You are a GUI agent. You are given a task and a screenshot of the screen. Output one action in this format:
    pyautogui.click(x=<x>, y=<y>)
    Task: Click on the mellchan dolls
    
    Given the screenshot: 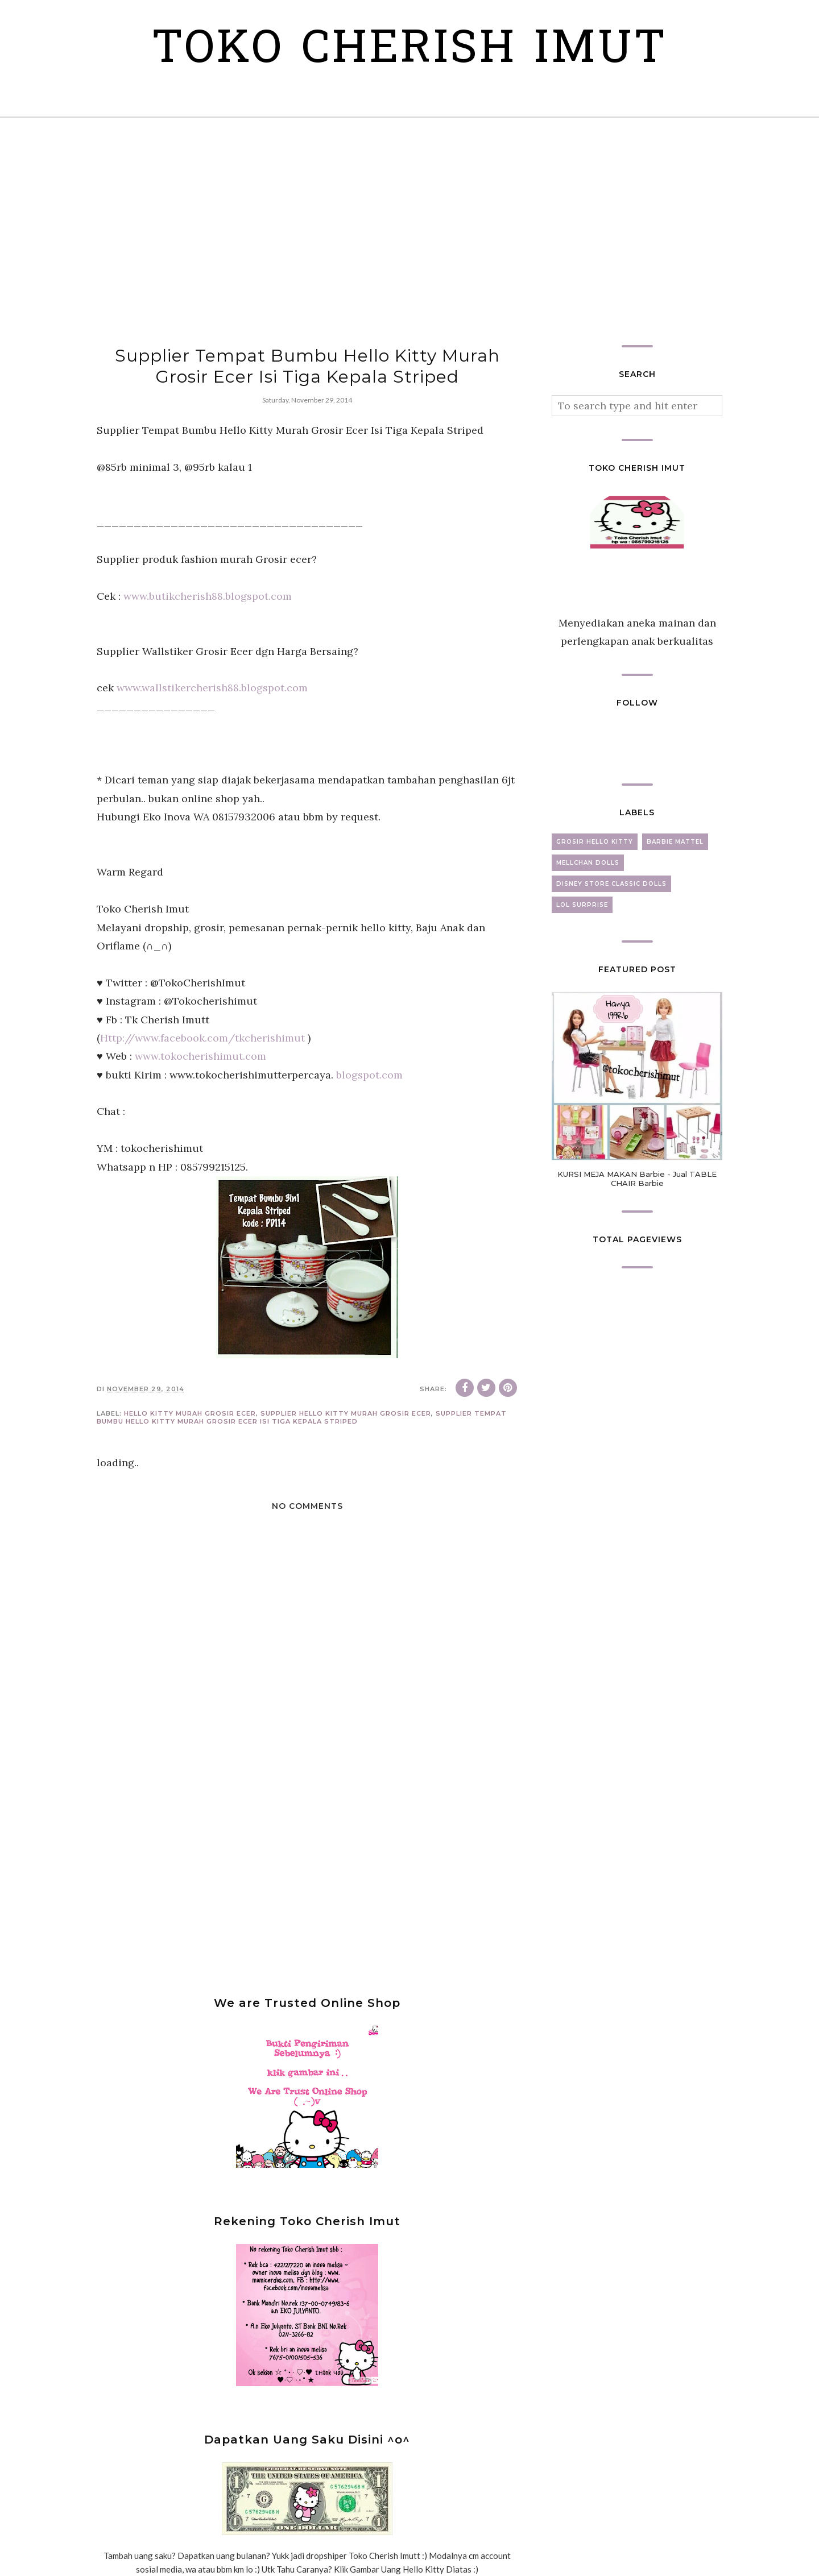 What is the action you would take?
    pyautogui.click(x=587, y=862)
    